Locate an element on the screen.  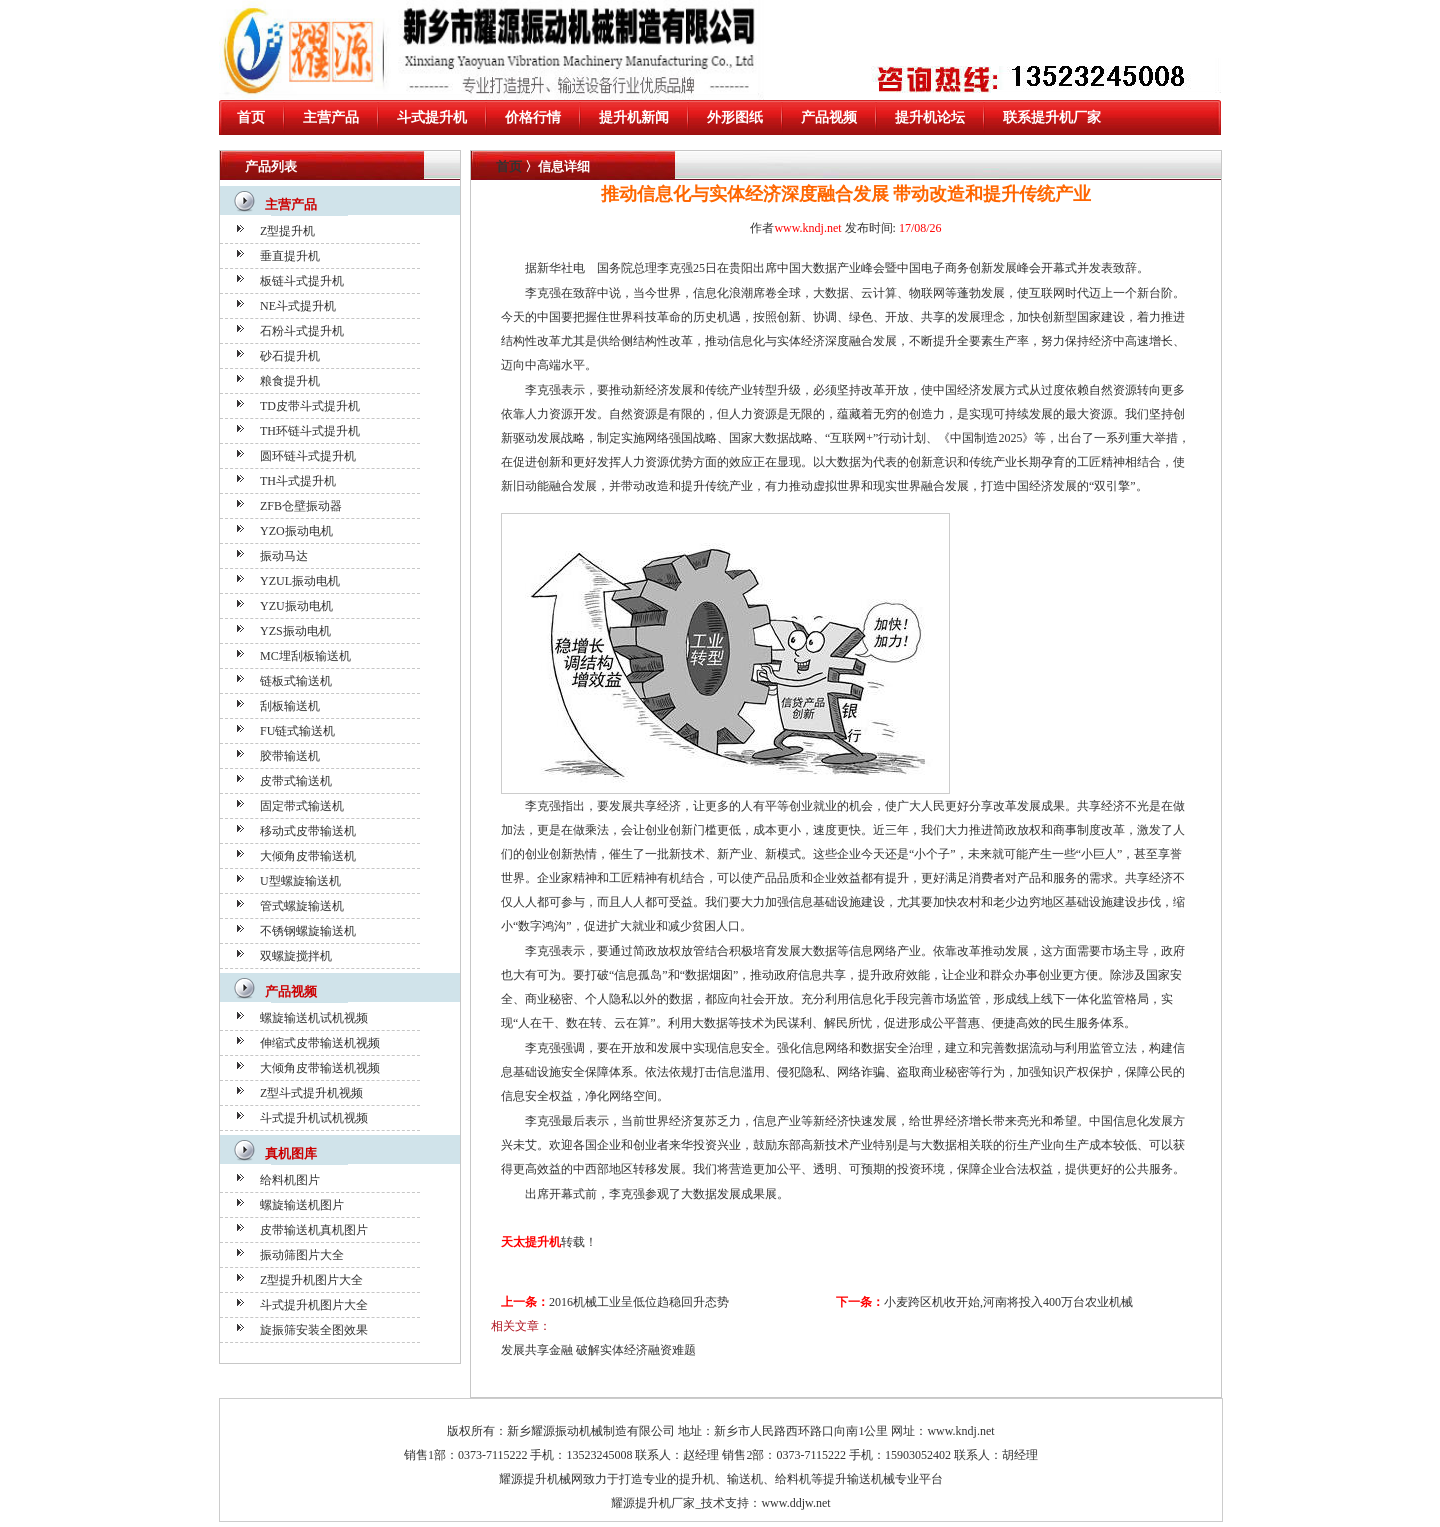
斗式提升机图片大全 is located at coordinates (314, 1305).